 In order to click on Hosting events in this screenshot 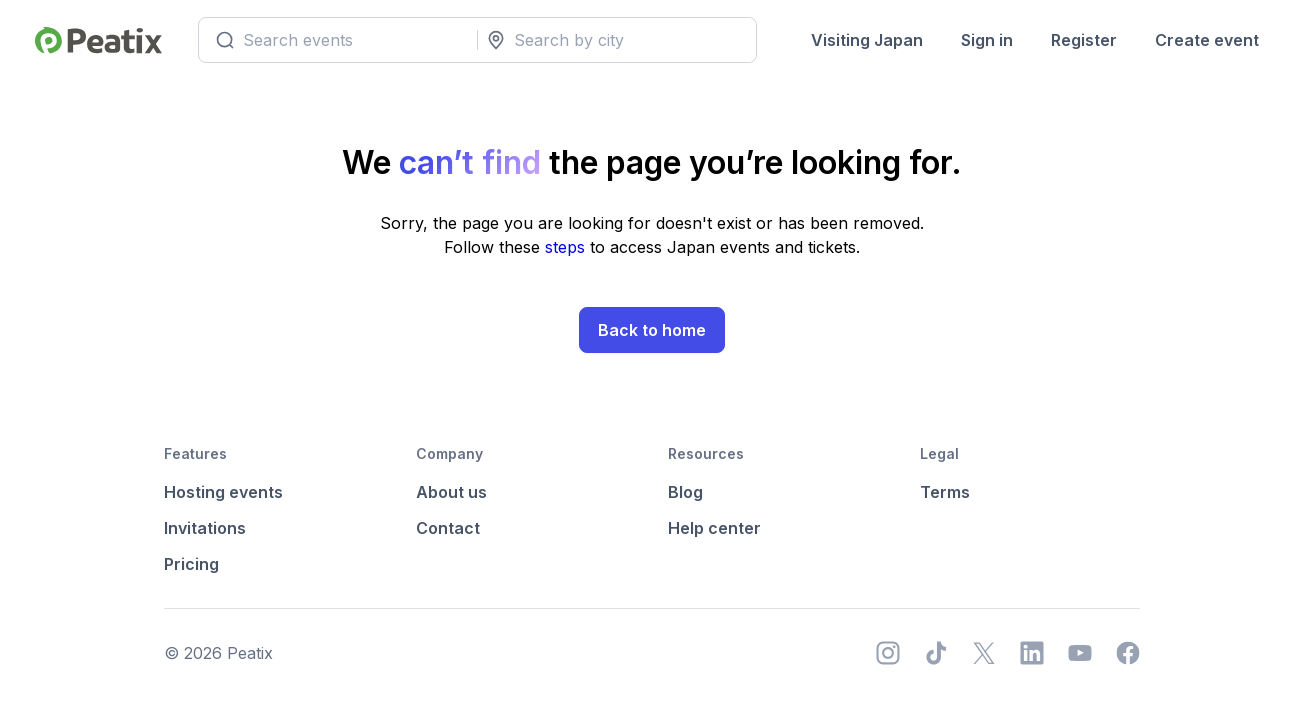, I will do `click(223, 492)`.